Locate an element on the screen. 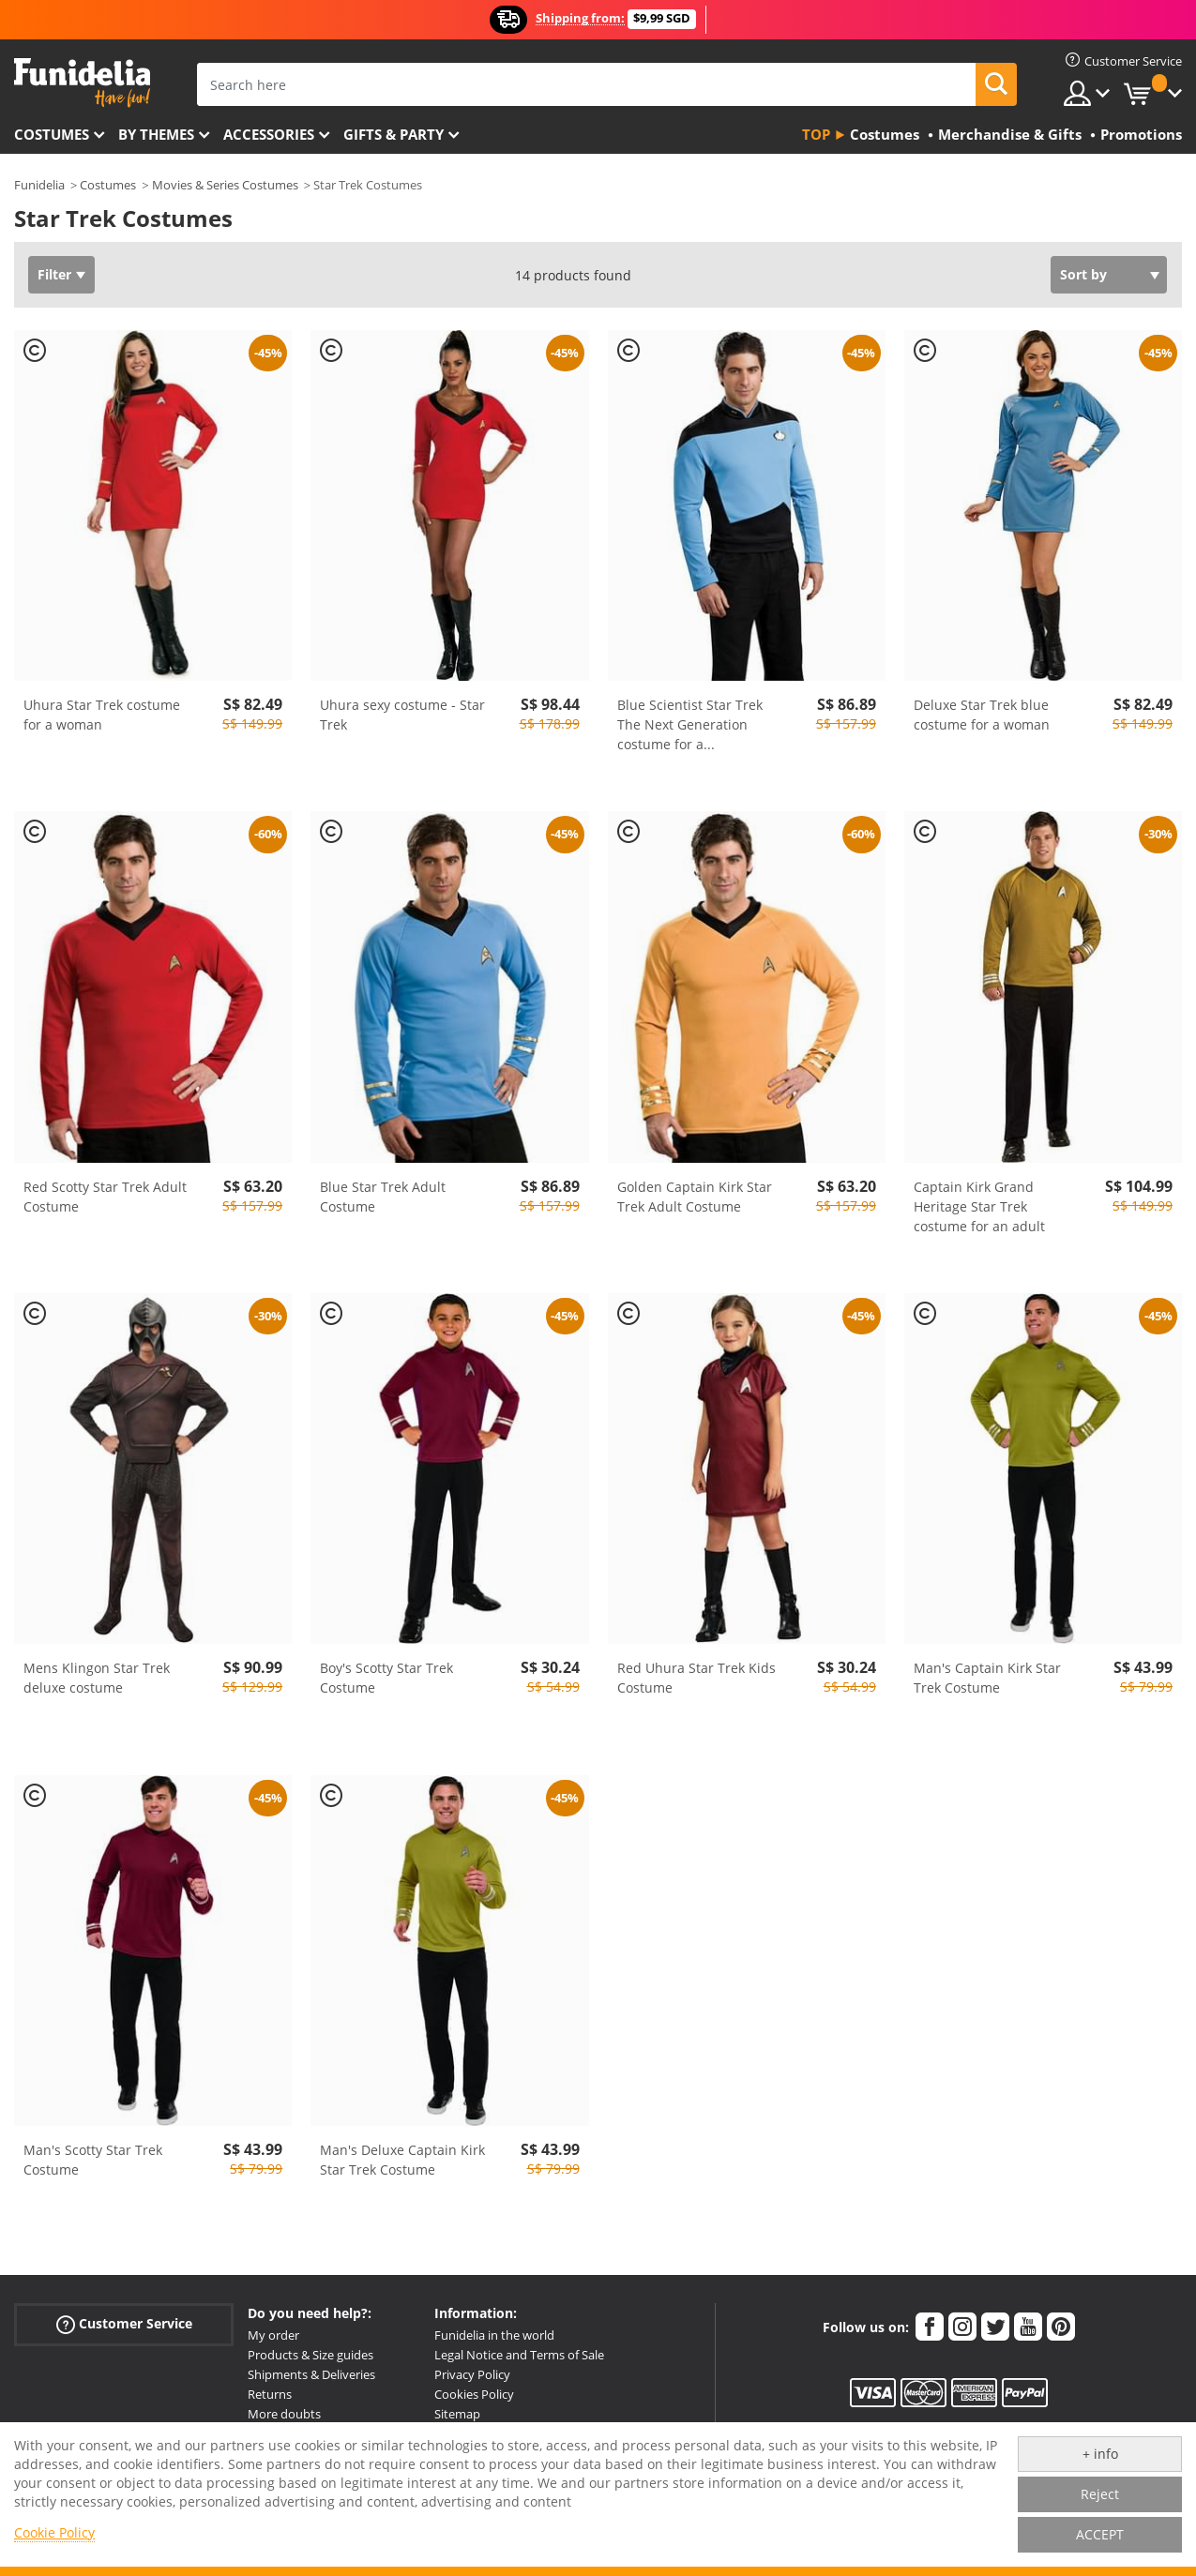 Image resolution: width=1196 pixels, height=2576 pixels. Costumes is located at coordinates (51, 134).